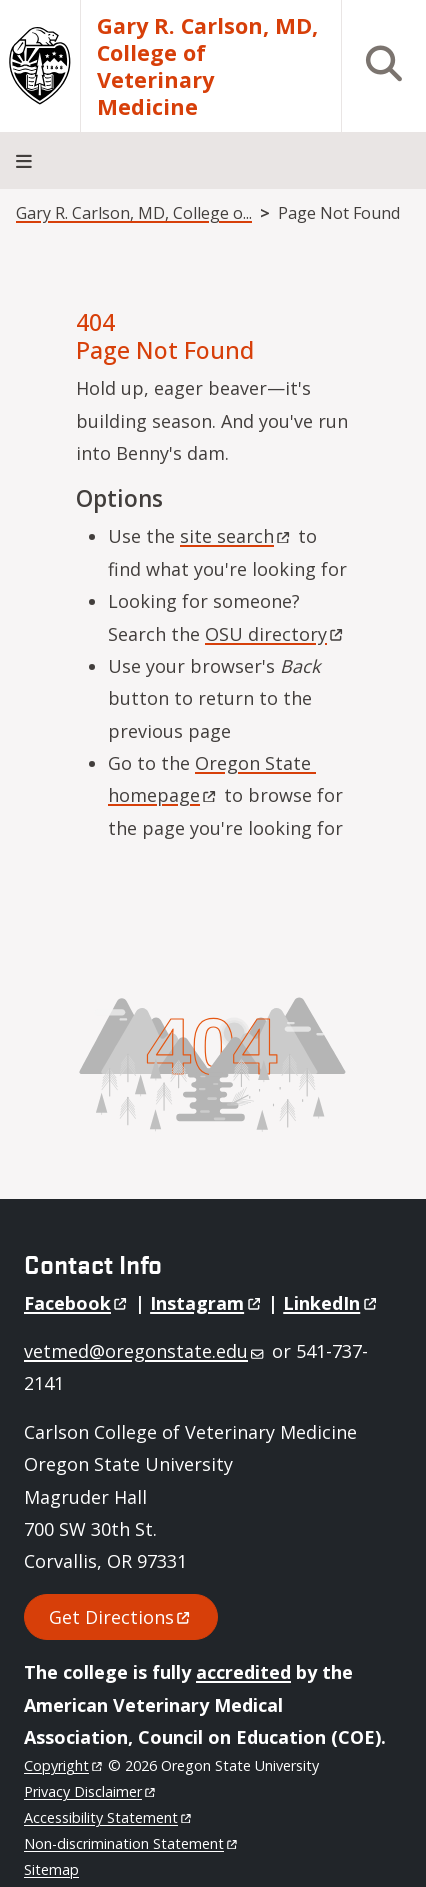 This screenshot has width=426, height=1887. What do you see at coordinates (131, 1843) in the screenshot?
I see `Non-discrimination` at bounding box center [131, 1843].